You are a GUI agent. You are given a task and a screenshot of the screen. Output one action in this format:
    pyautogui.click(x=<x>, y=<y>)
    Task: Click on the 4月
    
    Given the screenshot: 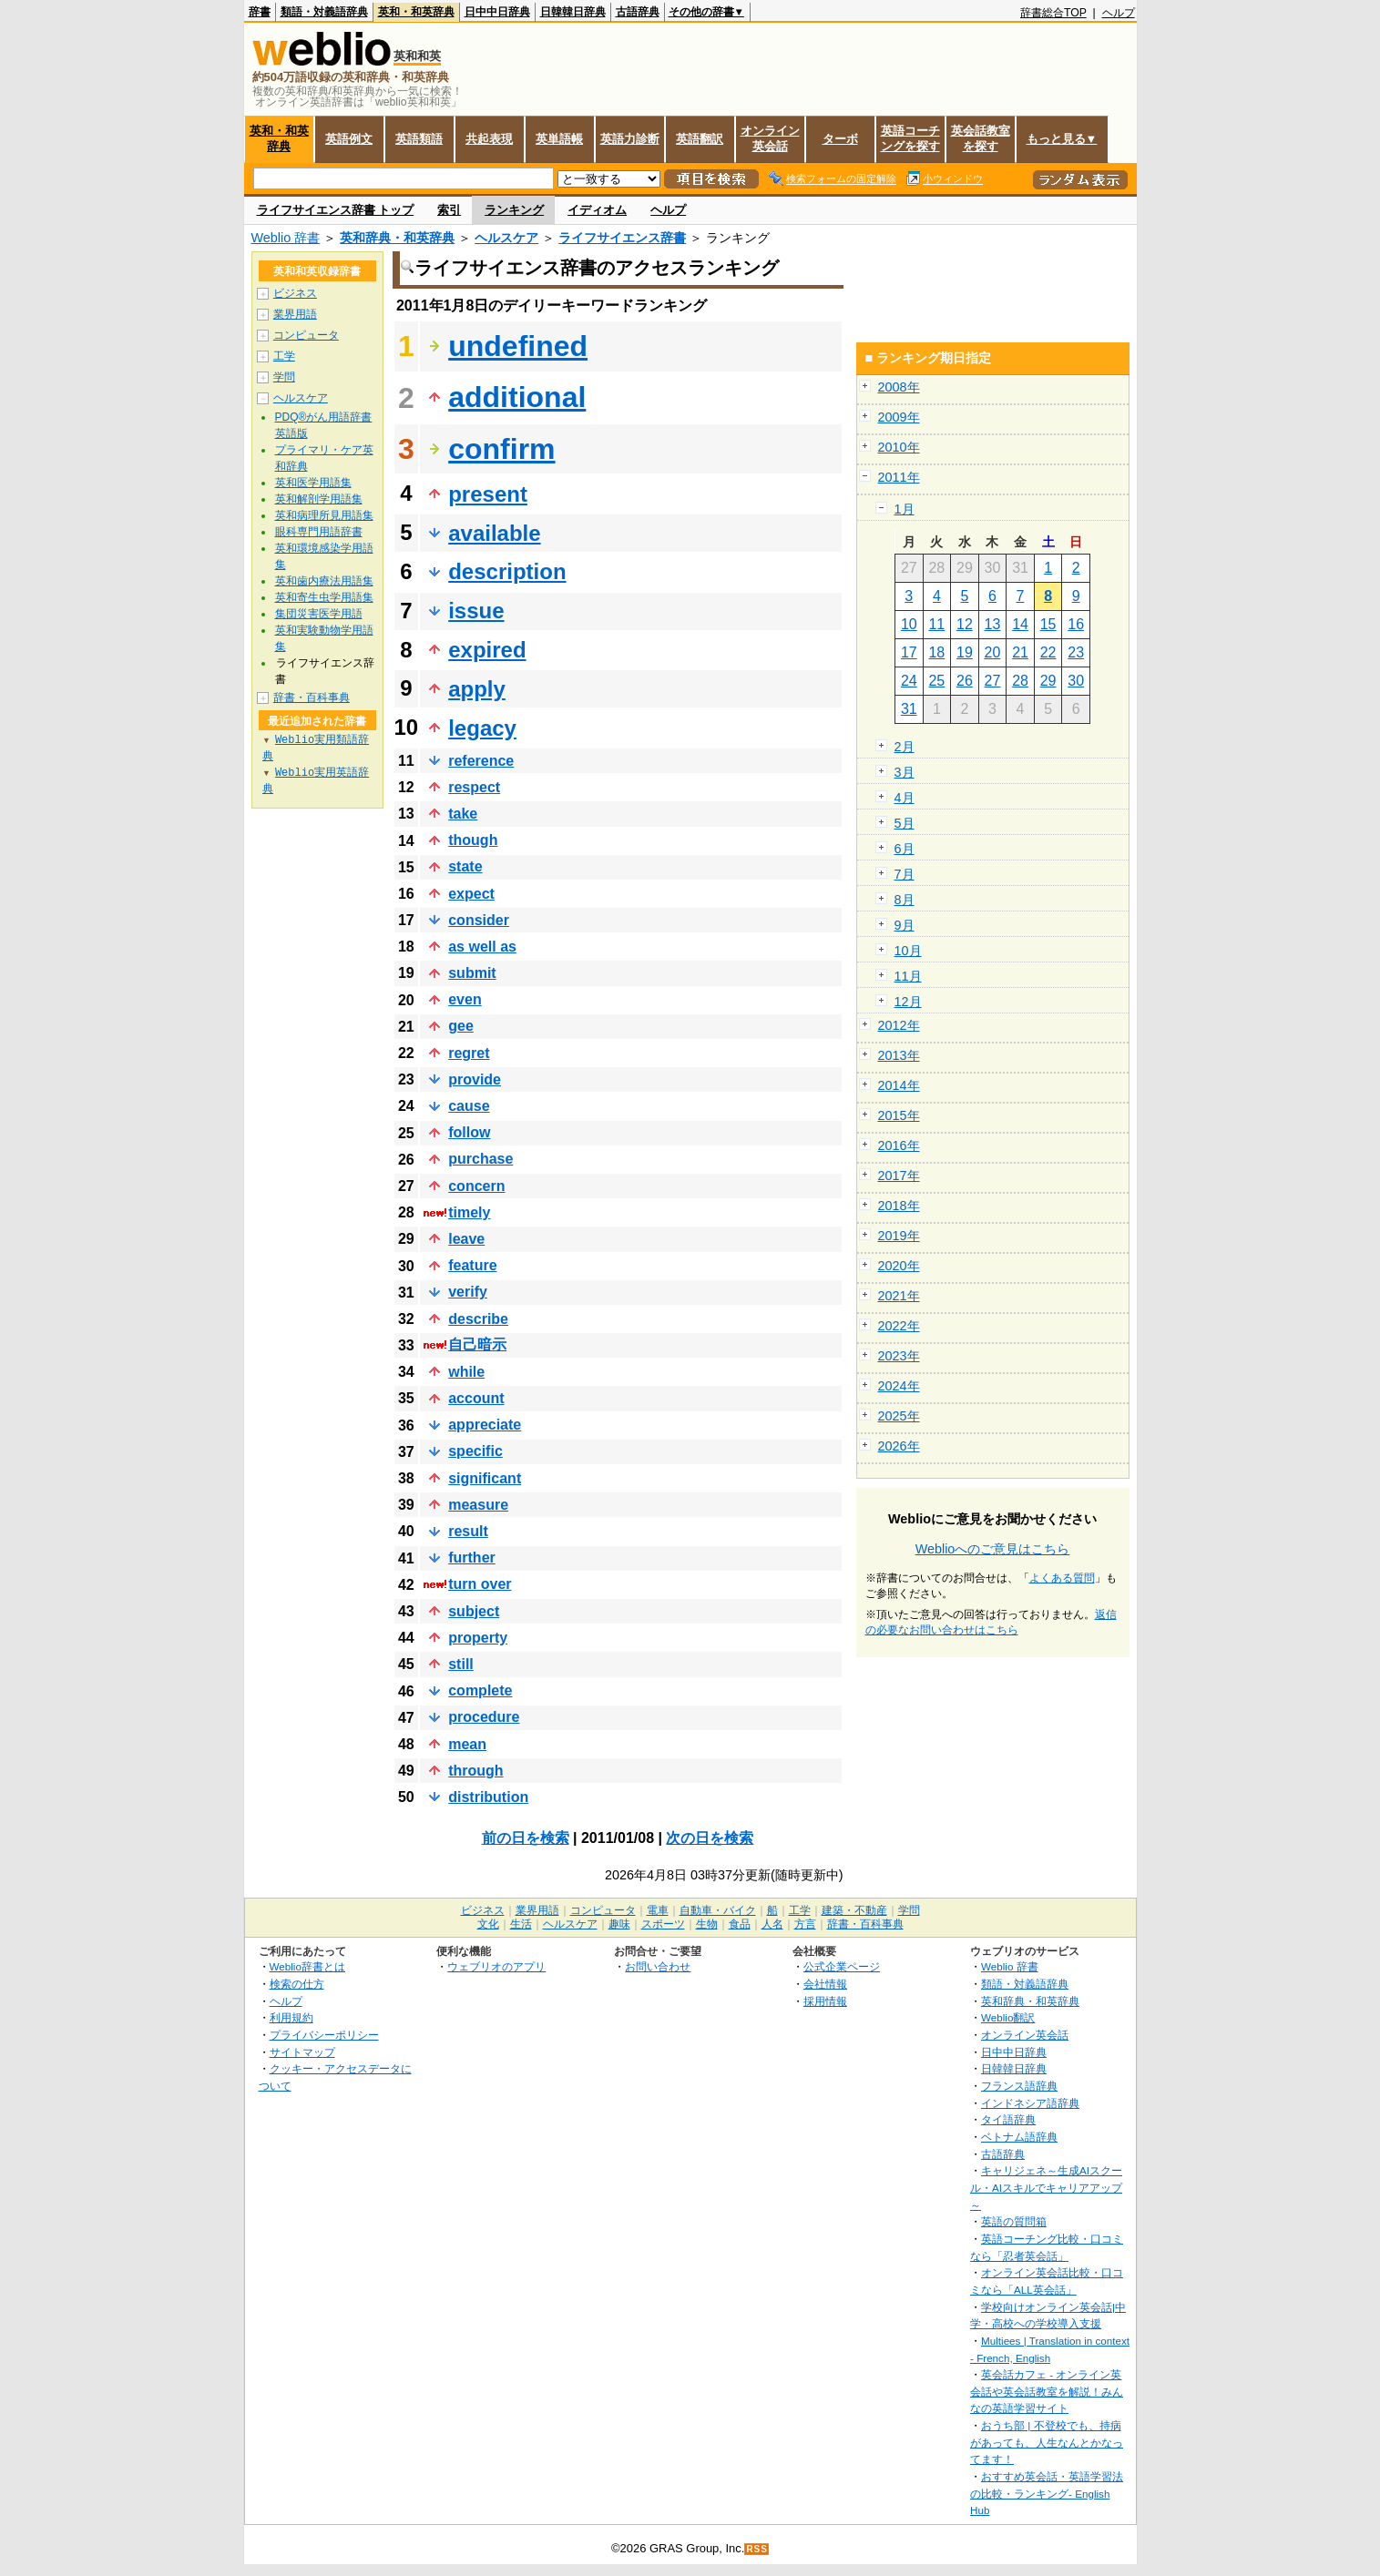 What is the action you would take?
    pyautogui.click(x=904, y=797)
    